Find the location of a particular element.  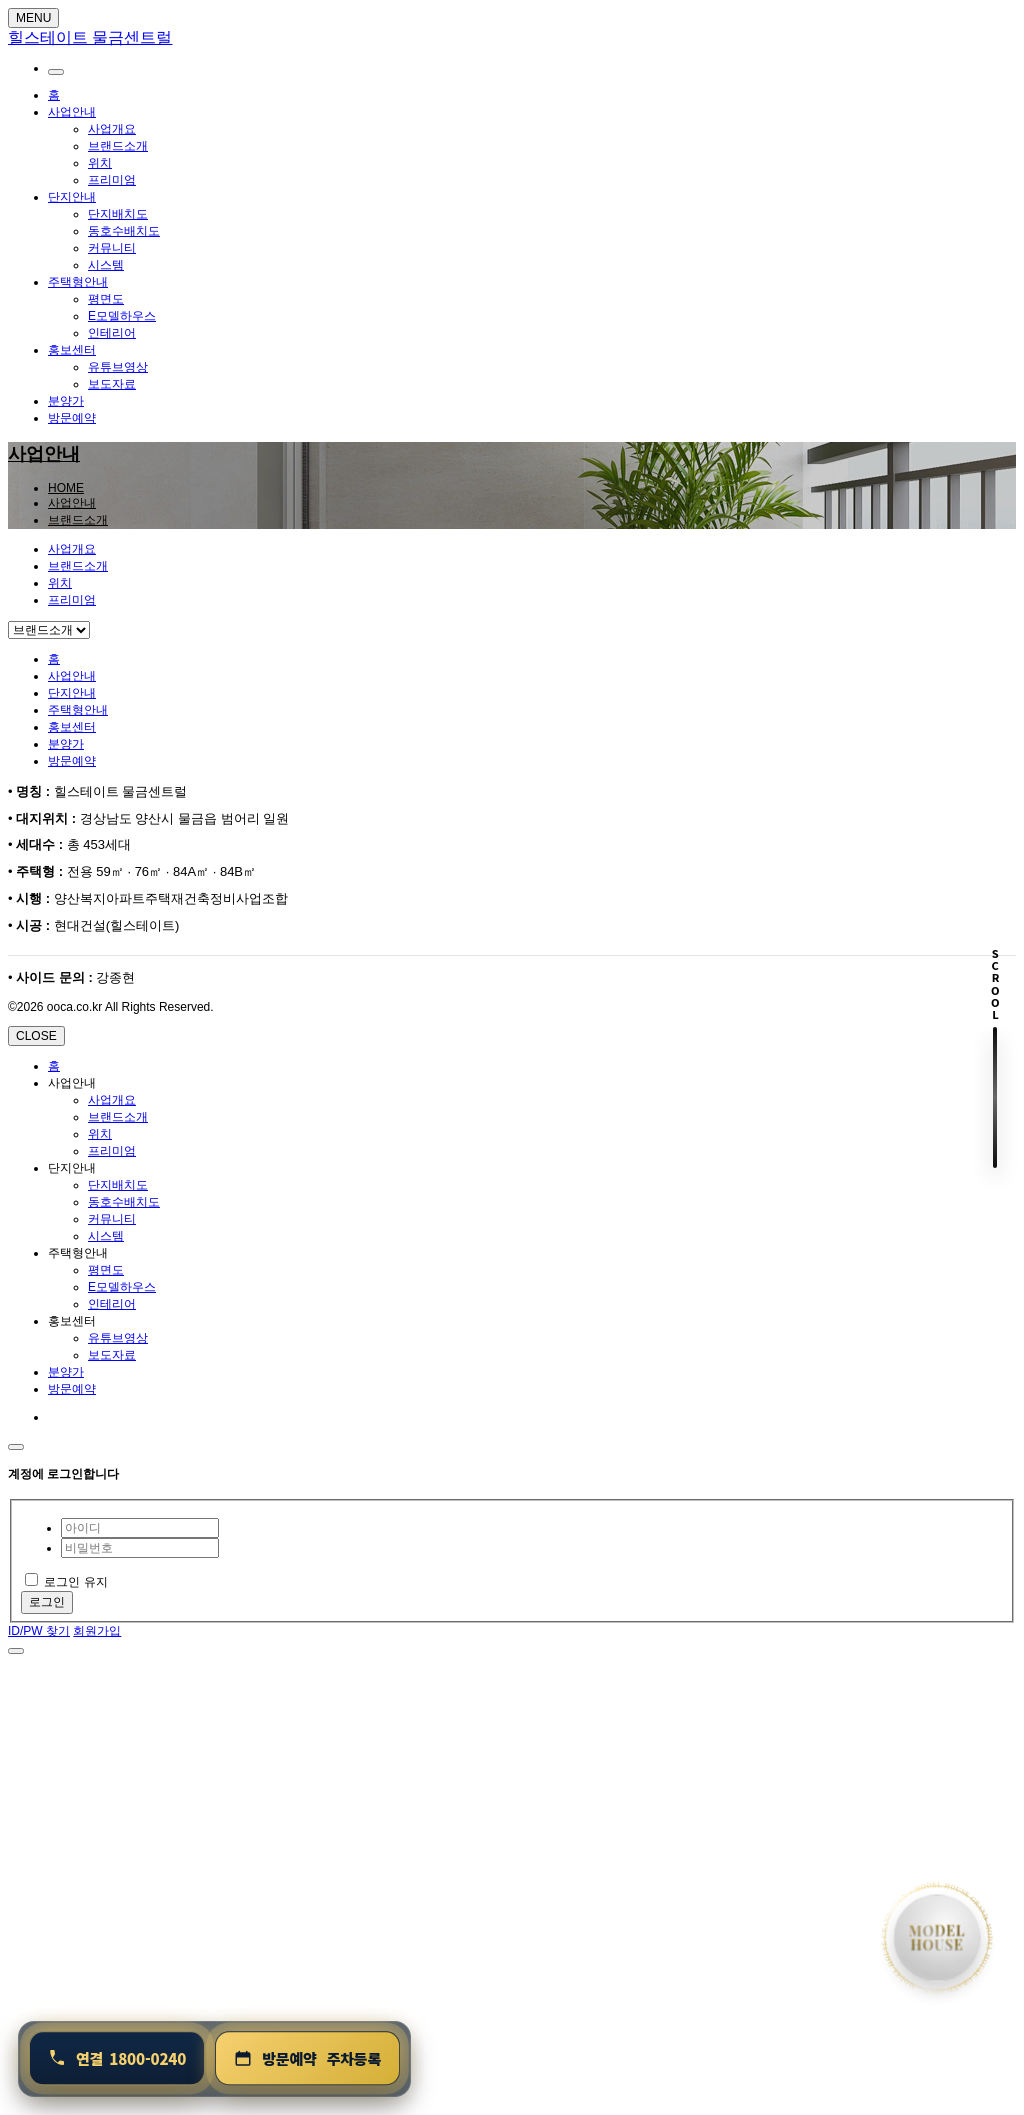

브랜드소개 is located at coordinates (118, 146).